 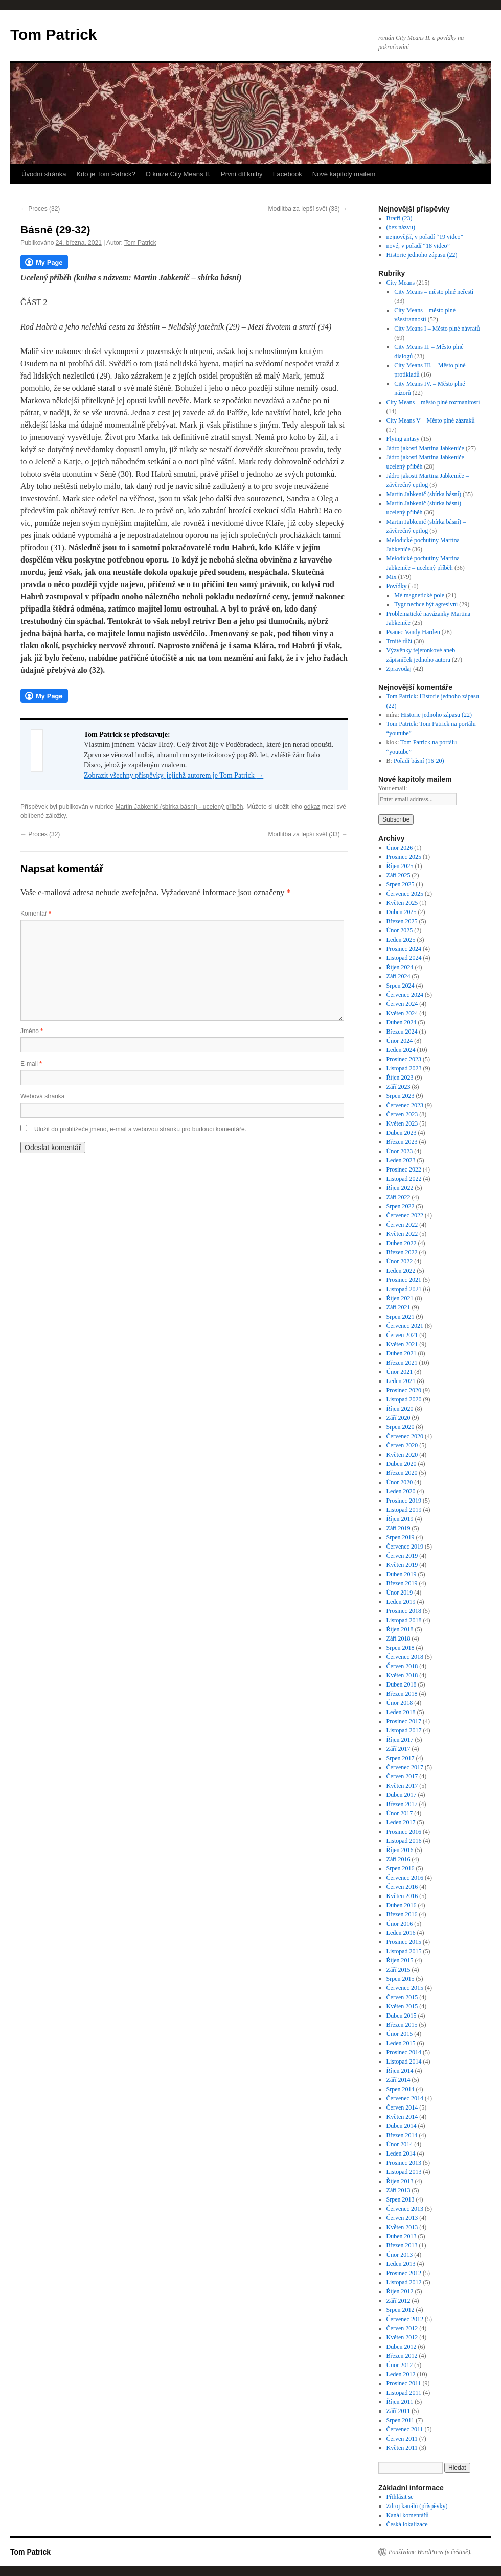 I want to click on Březen 2017, so click(x=402, y=1804).